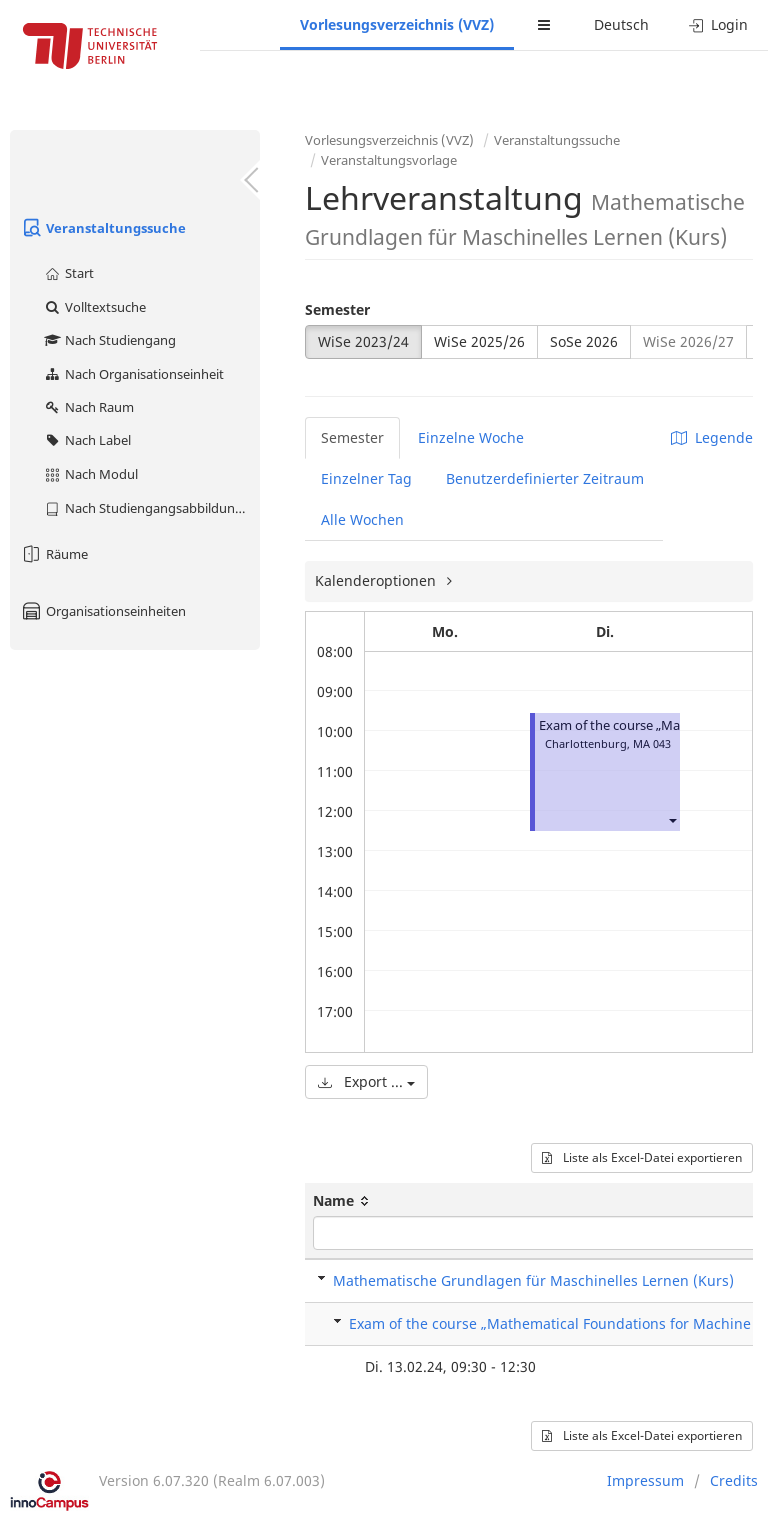  What do you see at coordinates (584, 341) in the screenshot?
I see `SoSe 2026` at bounding box center [584, 341].